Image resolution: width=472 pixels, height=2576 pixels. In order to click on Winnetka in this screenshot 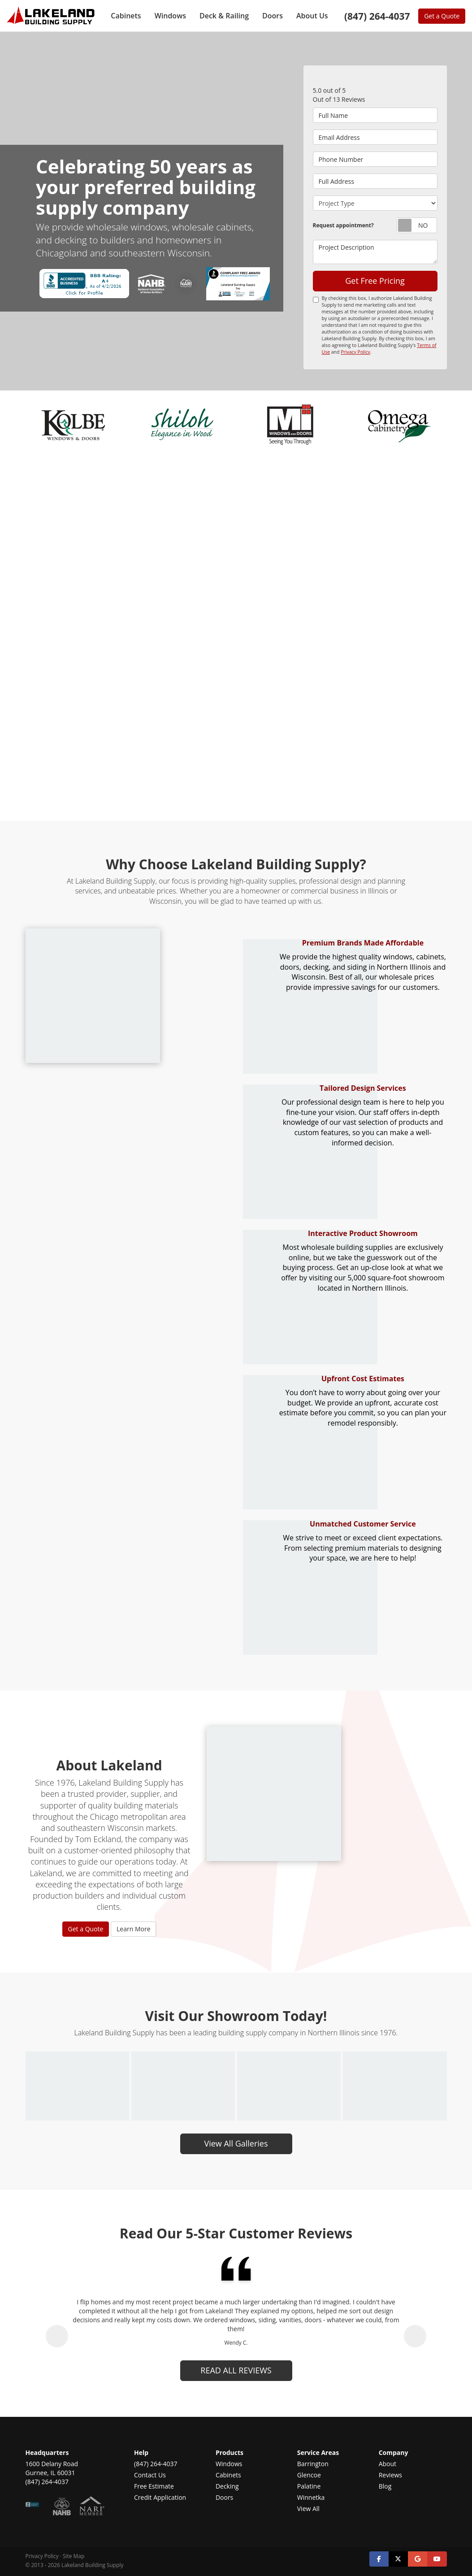, I will do `click(311, 2497)`.